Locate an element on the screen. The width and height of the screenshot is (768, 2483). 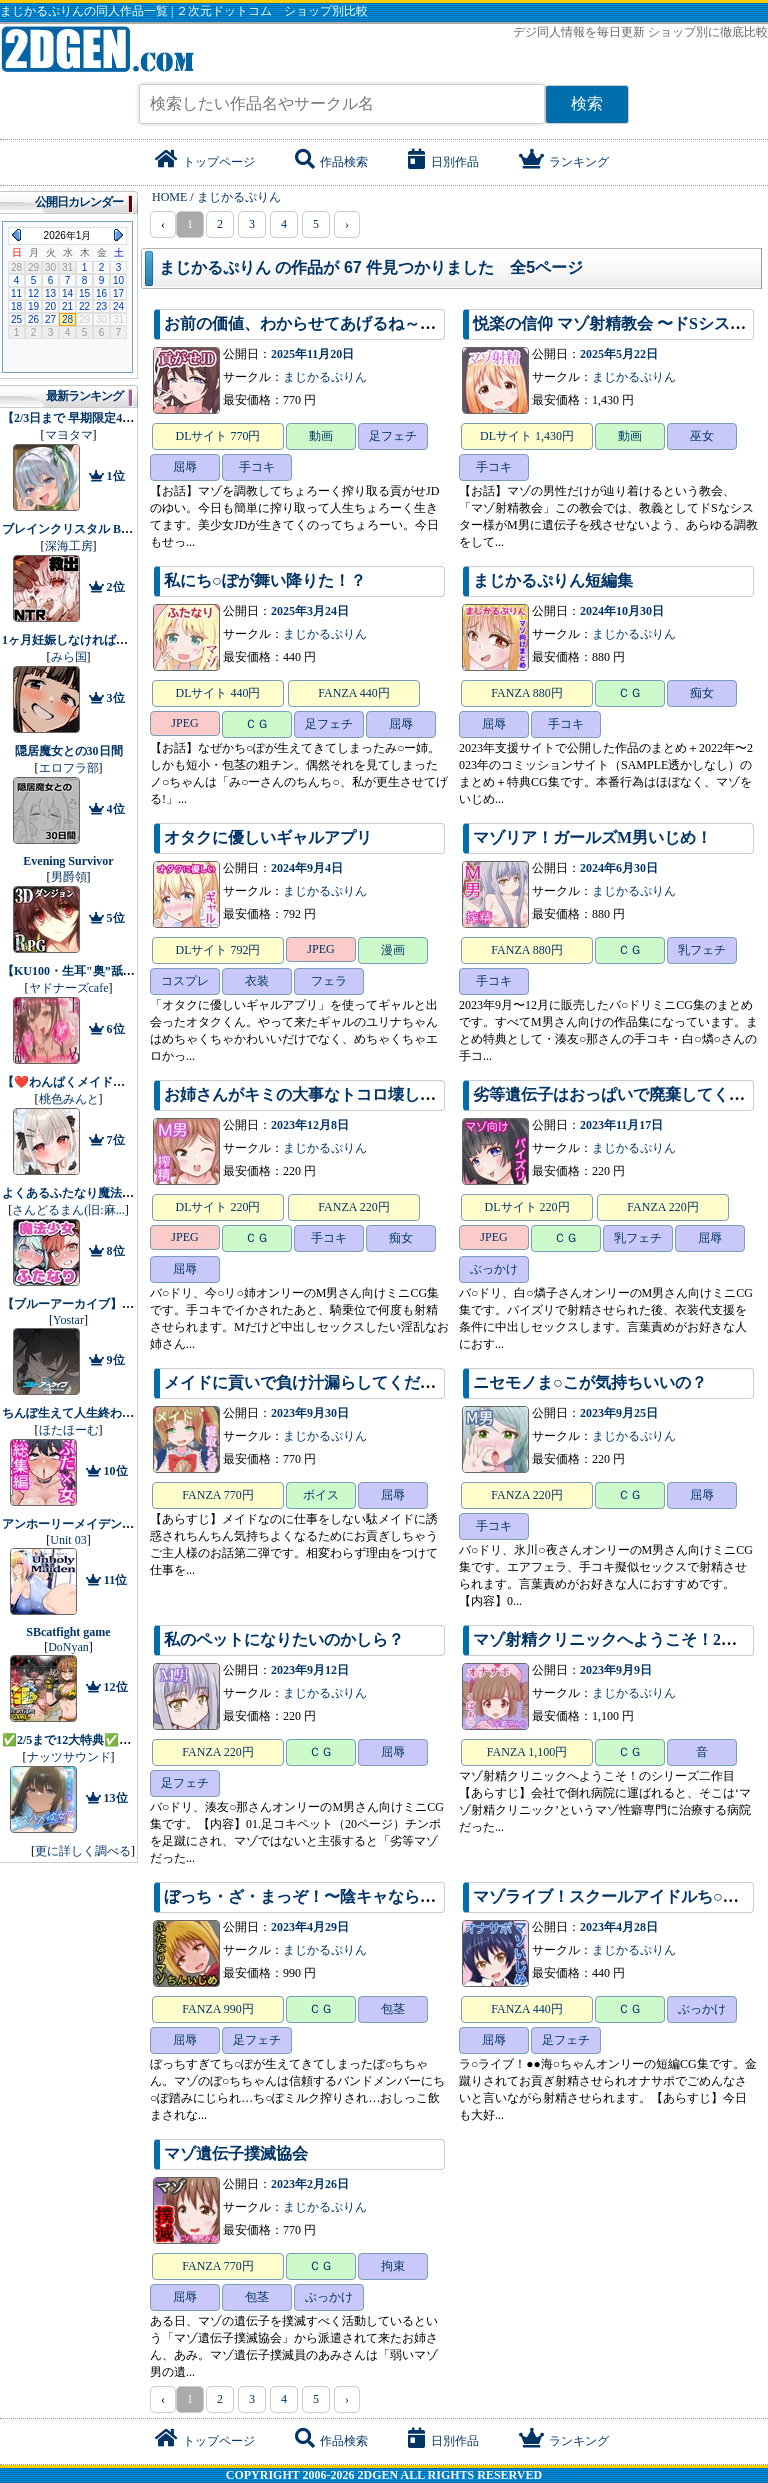
男爵領 is located at coordinates (69, 877).